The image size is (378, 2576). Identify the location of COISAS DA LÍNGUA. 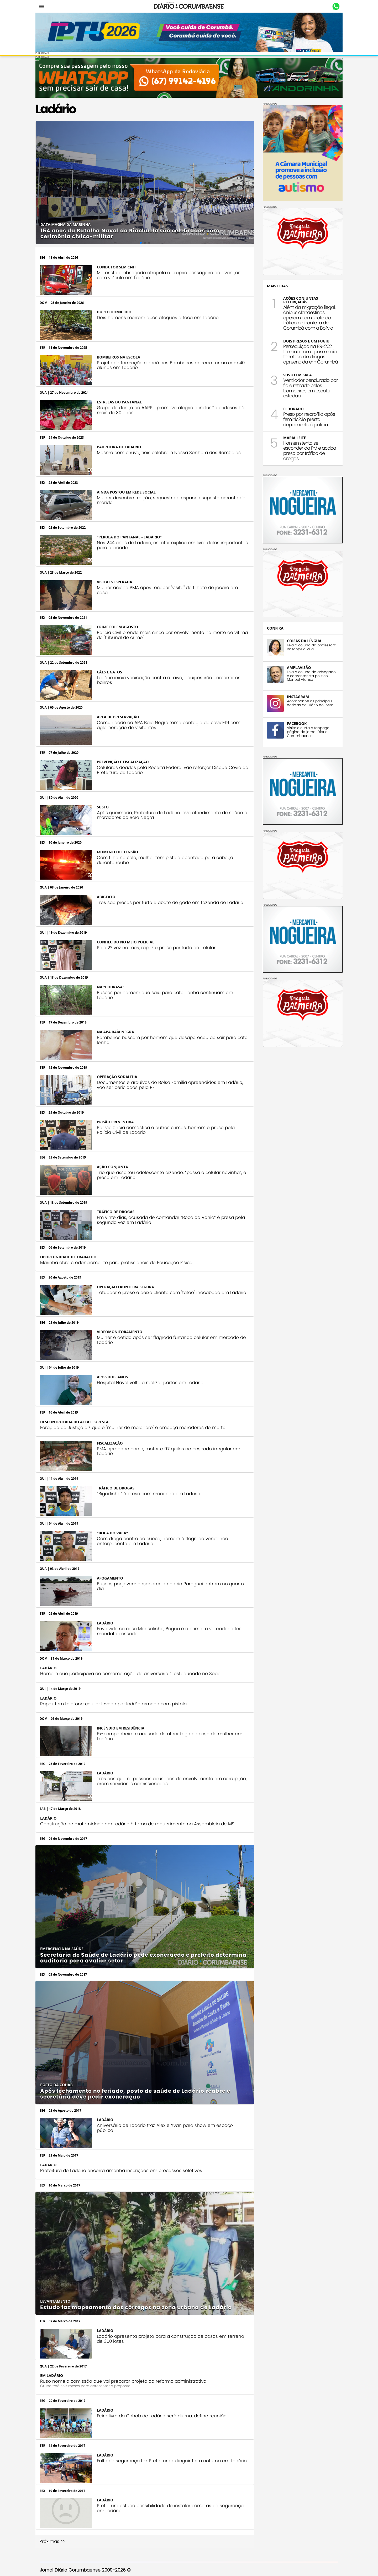
(299, 639).